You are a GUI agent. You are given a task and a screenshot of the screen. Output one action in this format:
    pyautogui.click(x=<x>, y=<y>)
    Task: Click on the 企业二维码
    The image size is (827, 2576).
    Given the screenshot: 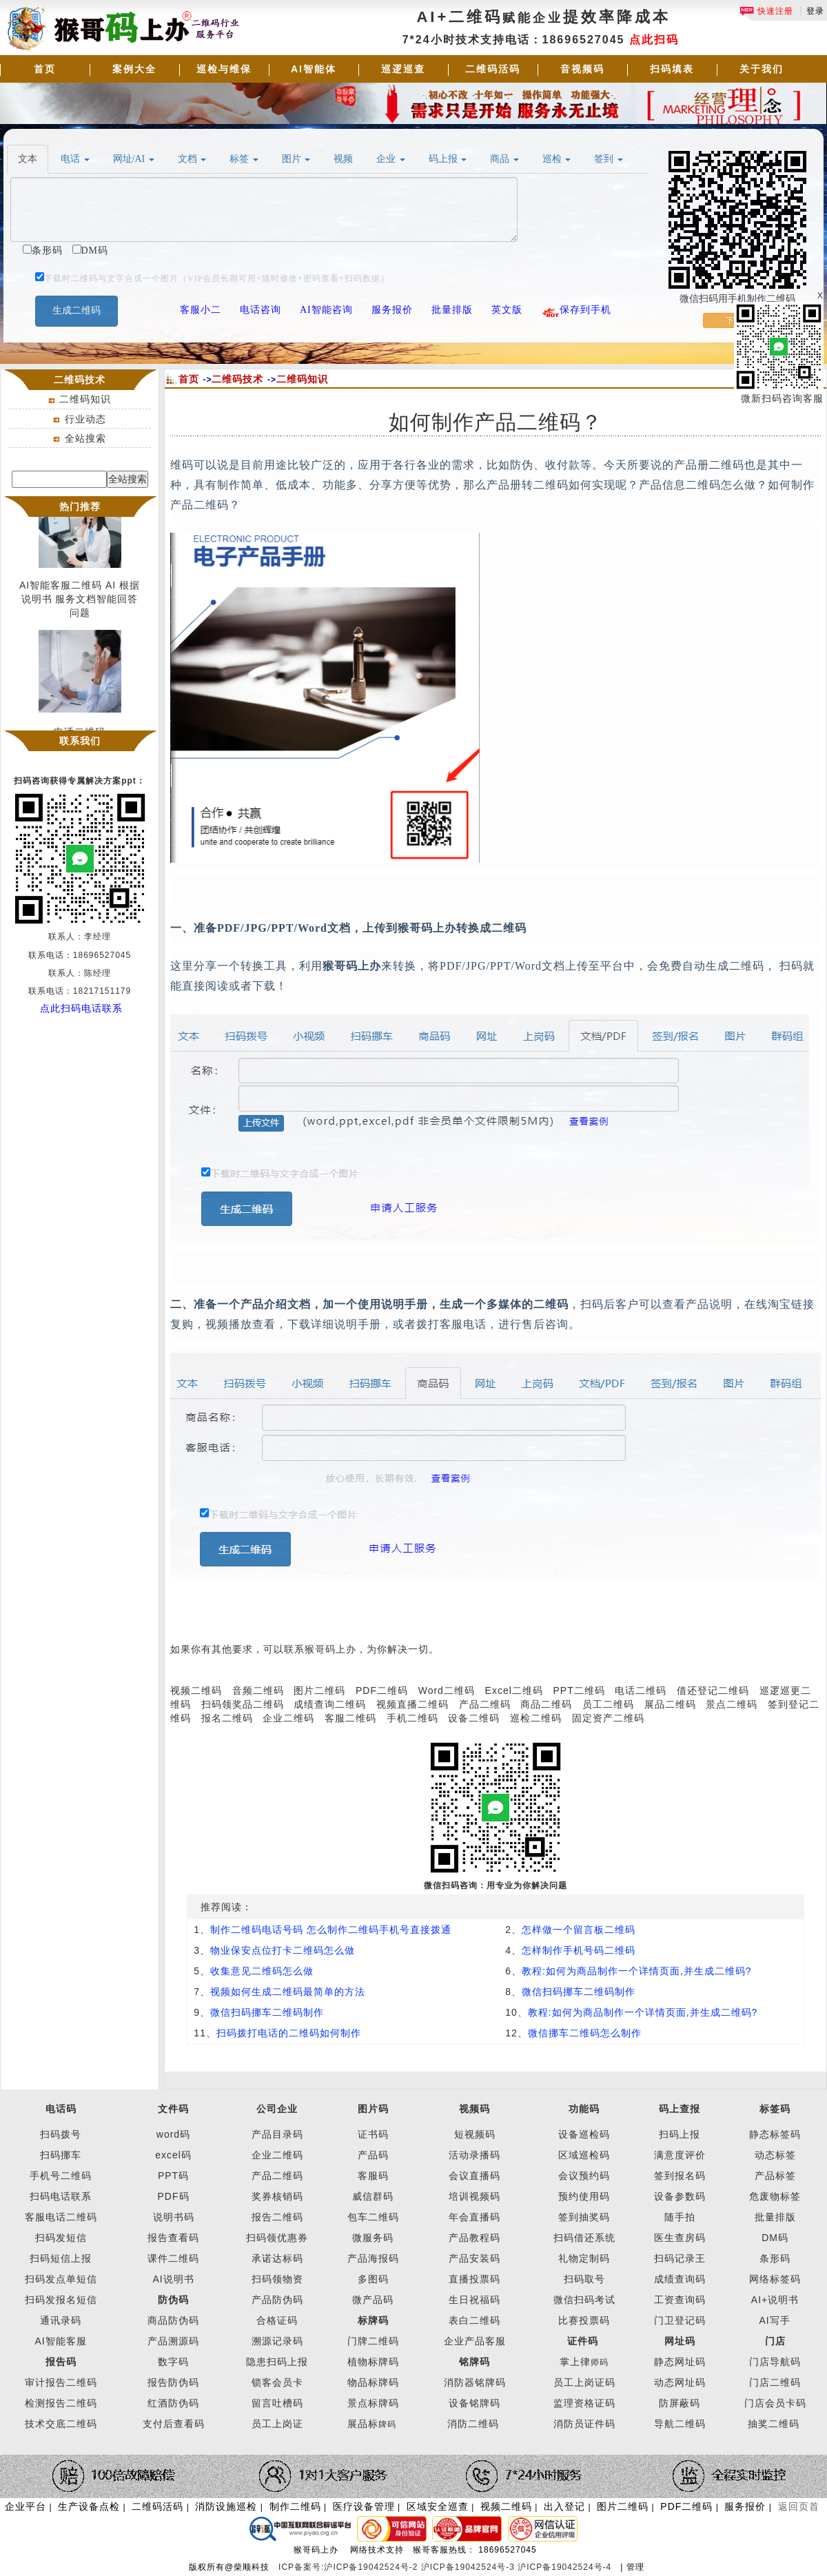 What is the action you would take?
    pyautogui.click(x=288, y=1718)
    